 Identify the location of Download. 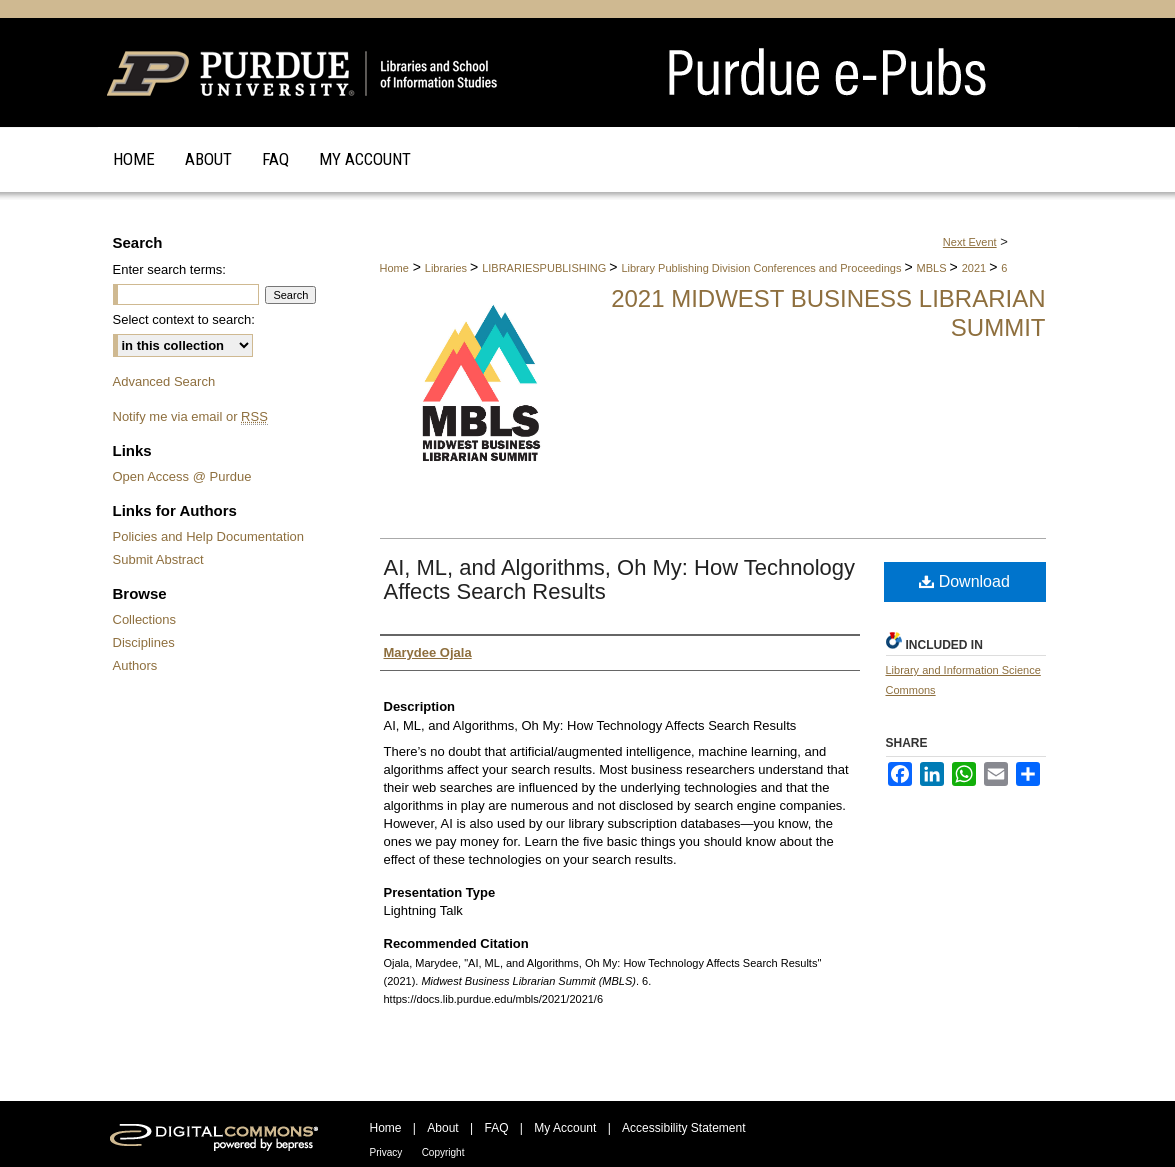
(964, 581).